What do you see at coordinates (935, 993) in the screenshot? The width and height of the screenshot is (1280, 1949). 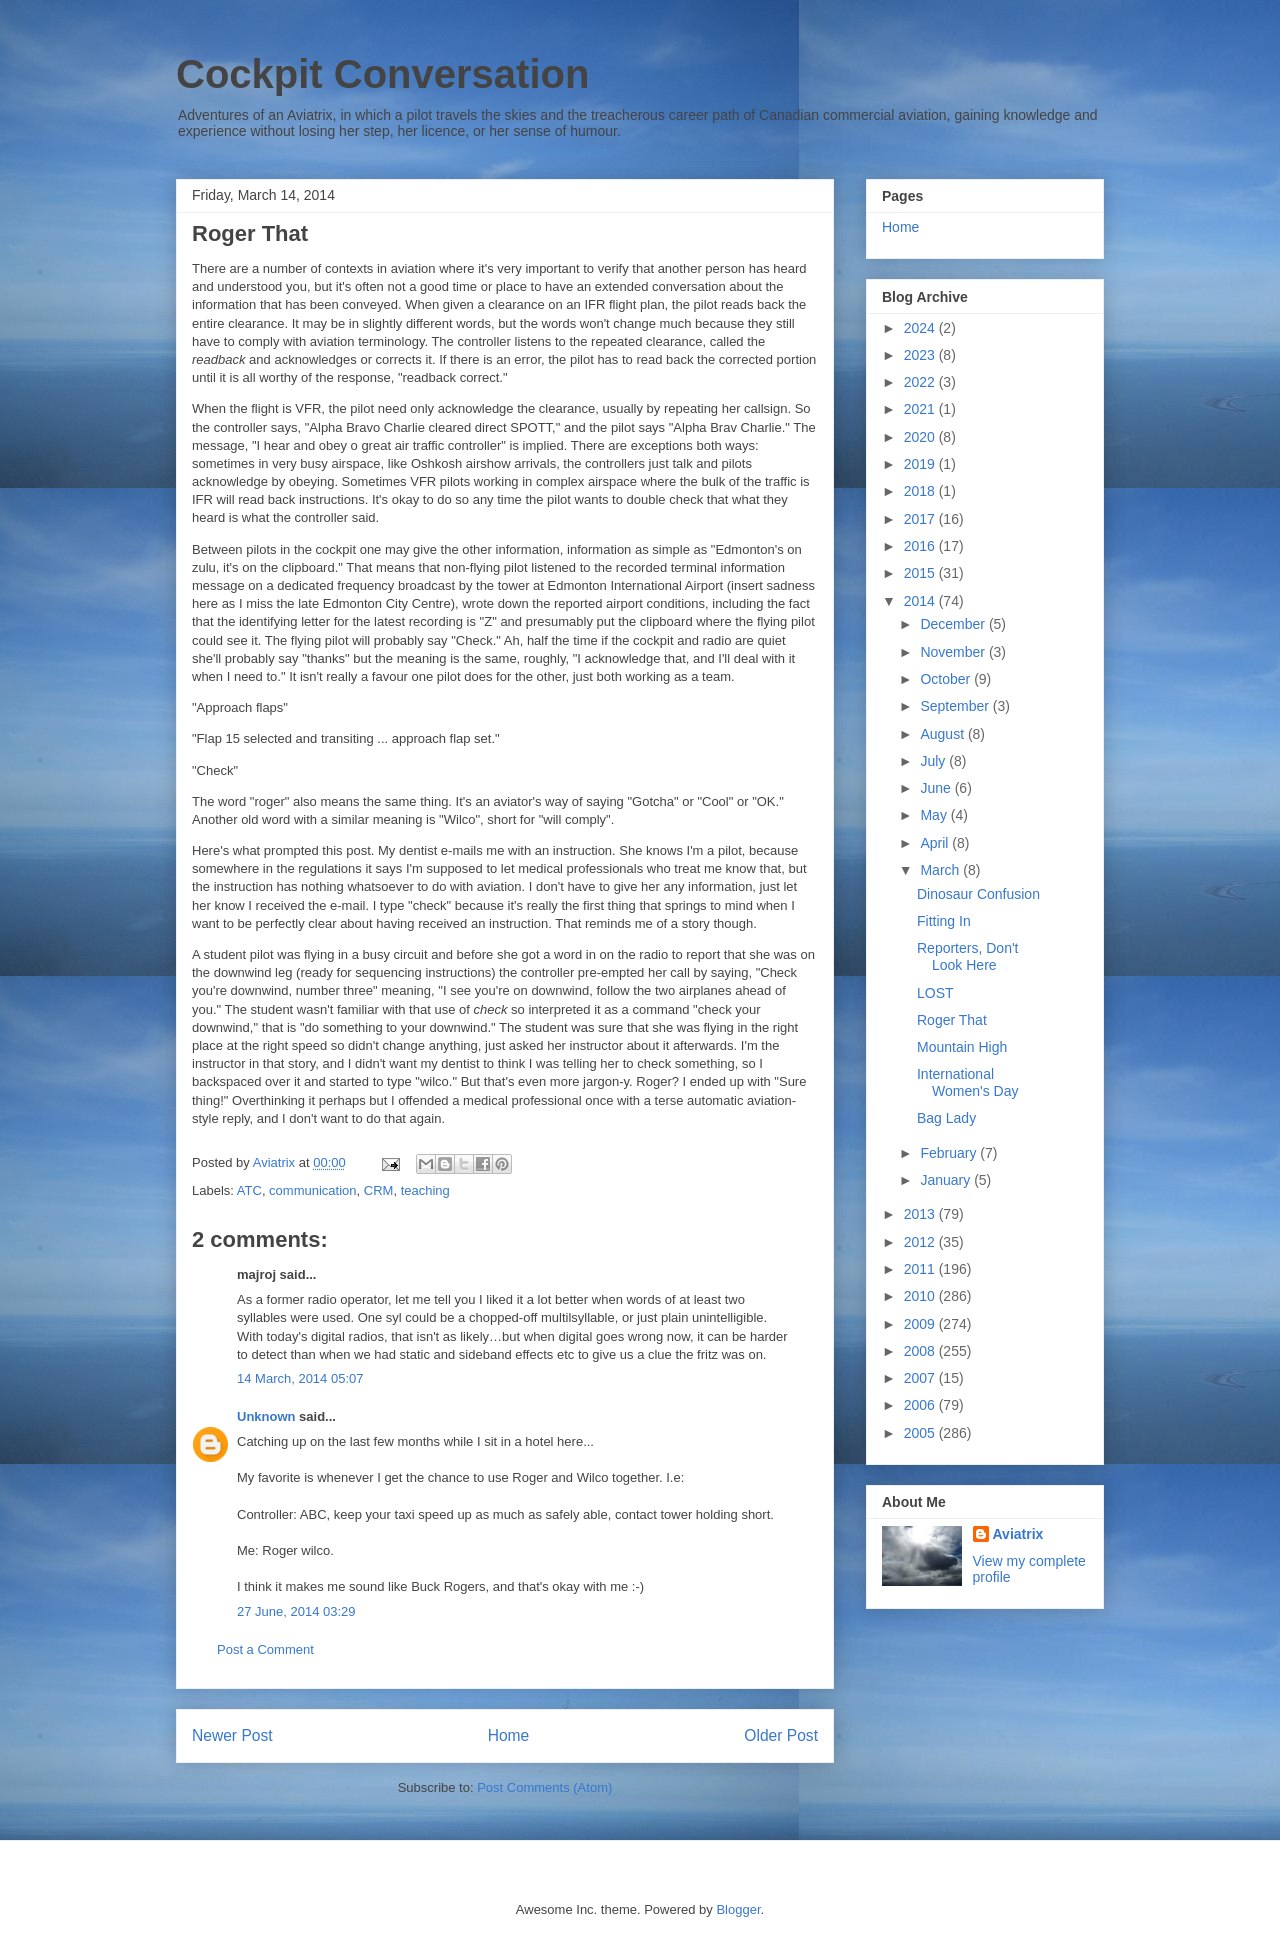 I see `LOST` at bounding box center [935, 993].